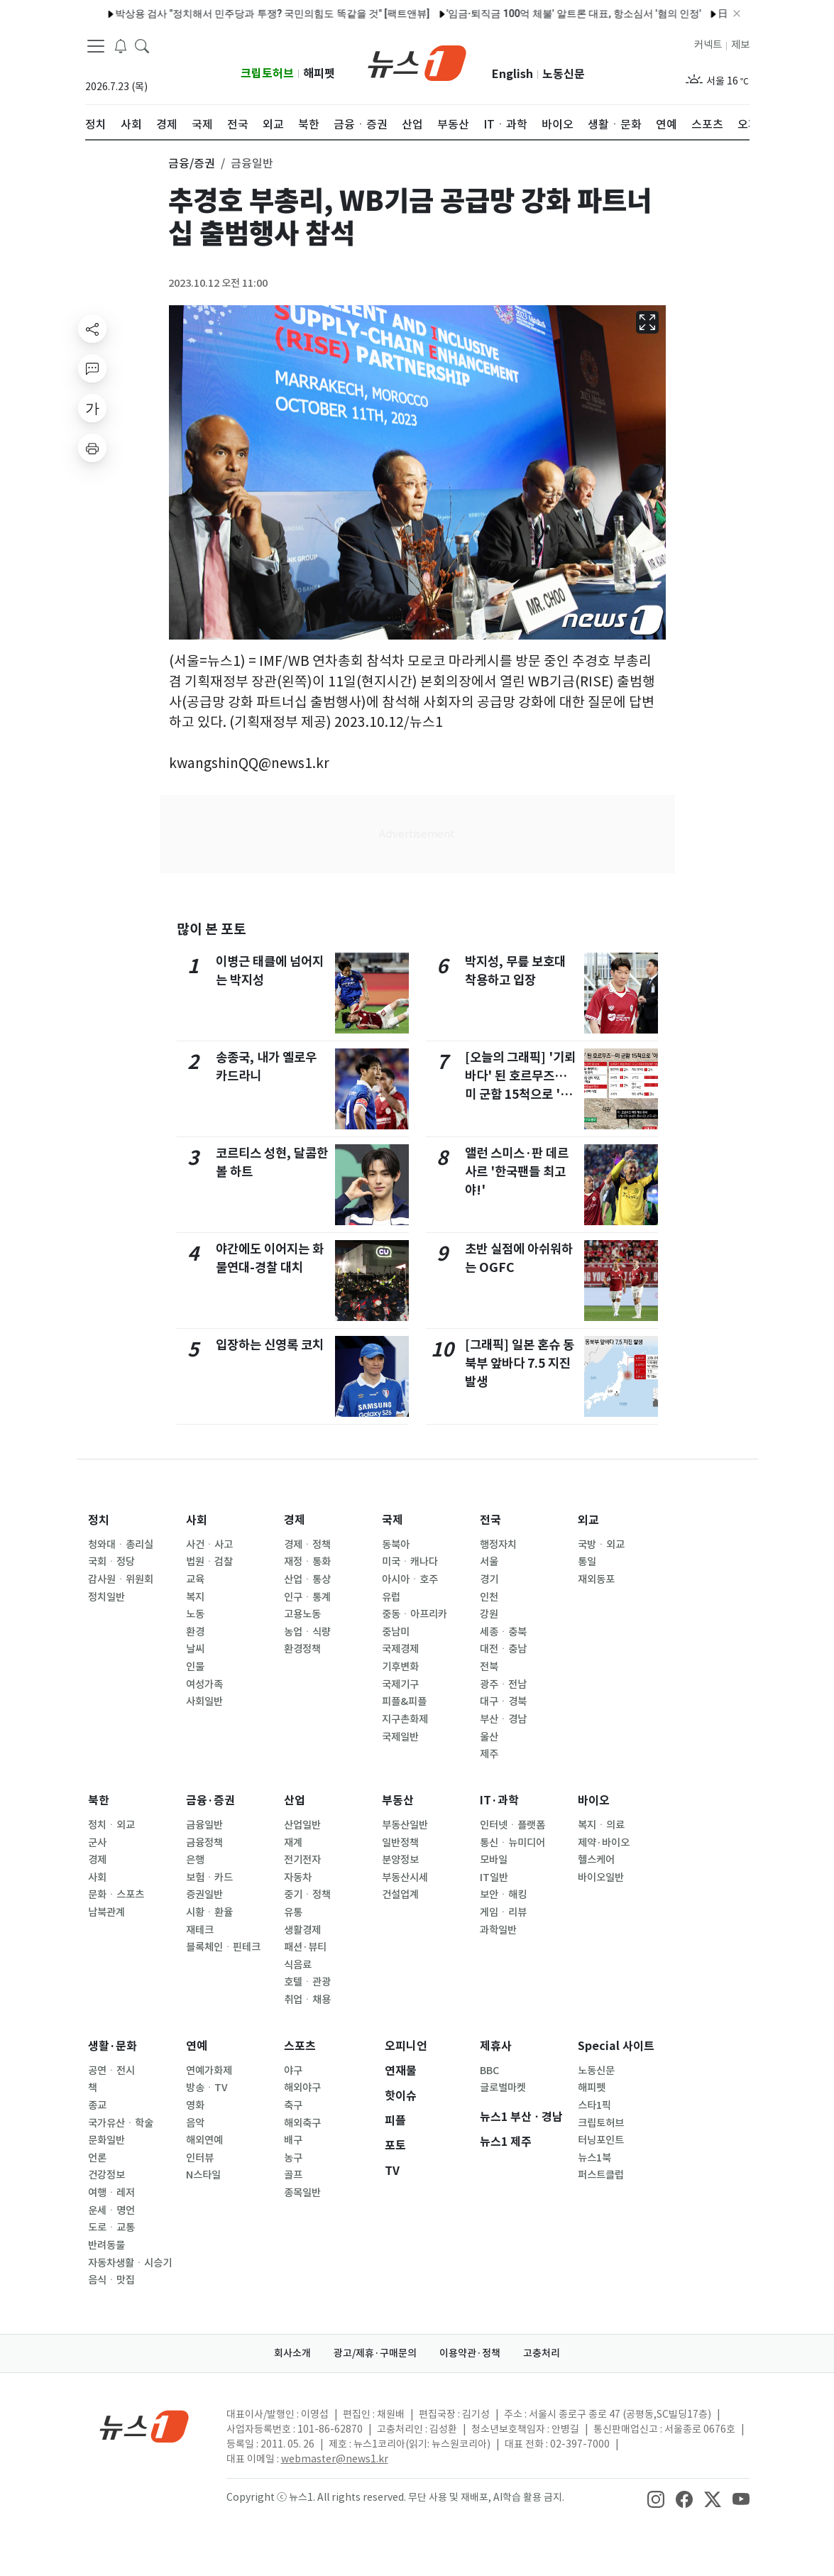 This screenshot has height=2576, width=834. I want to click on 복지ㆍ의료, so click(601, 1825).